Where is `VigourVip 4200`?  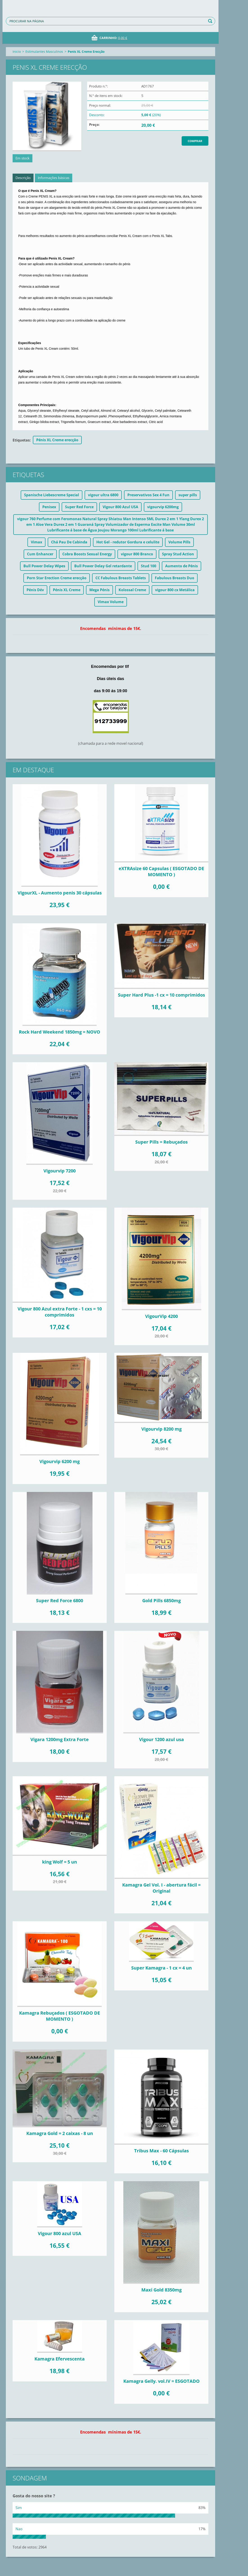
VigourVip 4200 is located at coordinates (161, 1316).